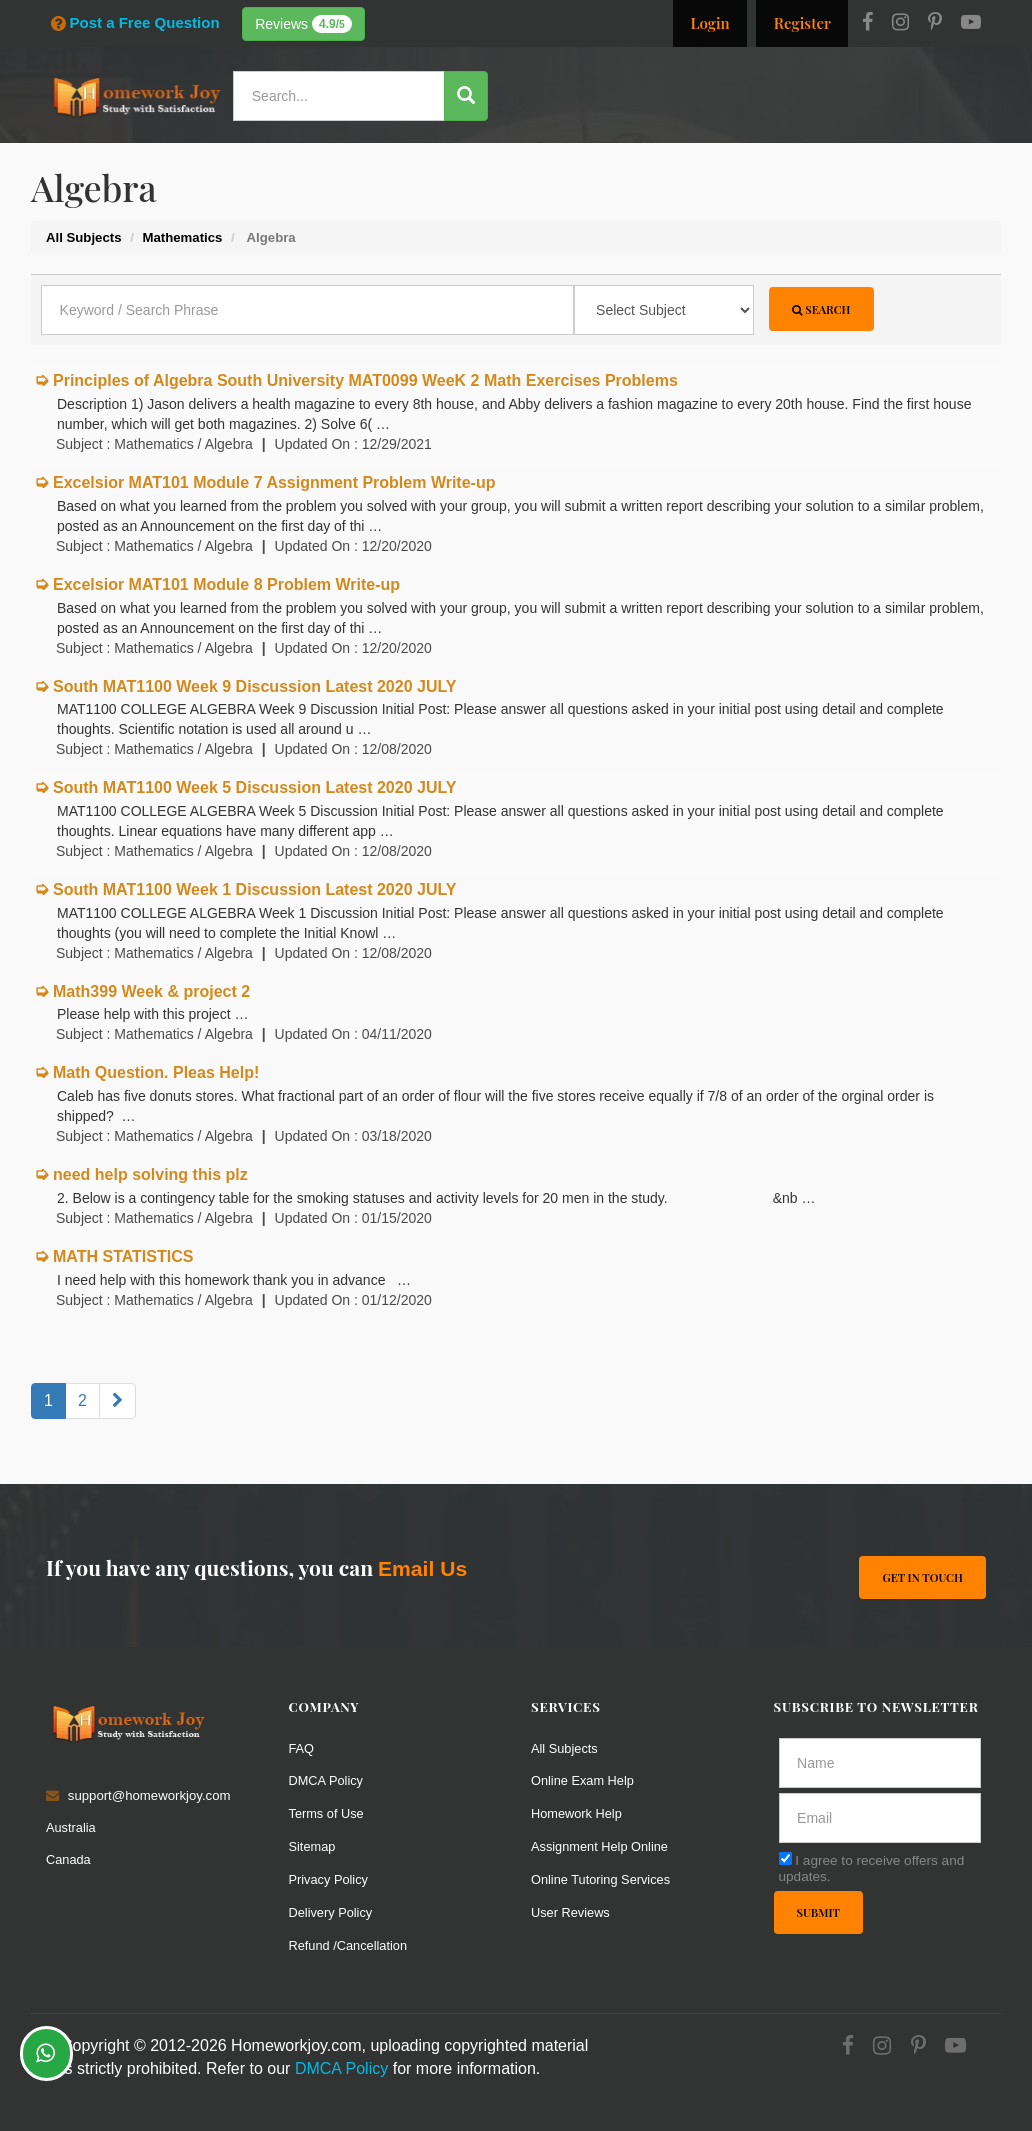 This screenshot has width=1032, height=2131. I want to click on Excelsior MAT101 Module 8 Problem Write-up, so click(226, 584).